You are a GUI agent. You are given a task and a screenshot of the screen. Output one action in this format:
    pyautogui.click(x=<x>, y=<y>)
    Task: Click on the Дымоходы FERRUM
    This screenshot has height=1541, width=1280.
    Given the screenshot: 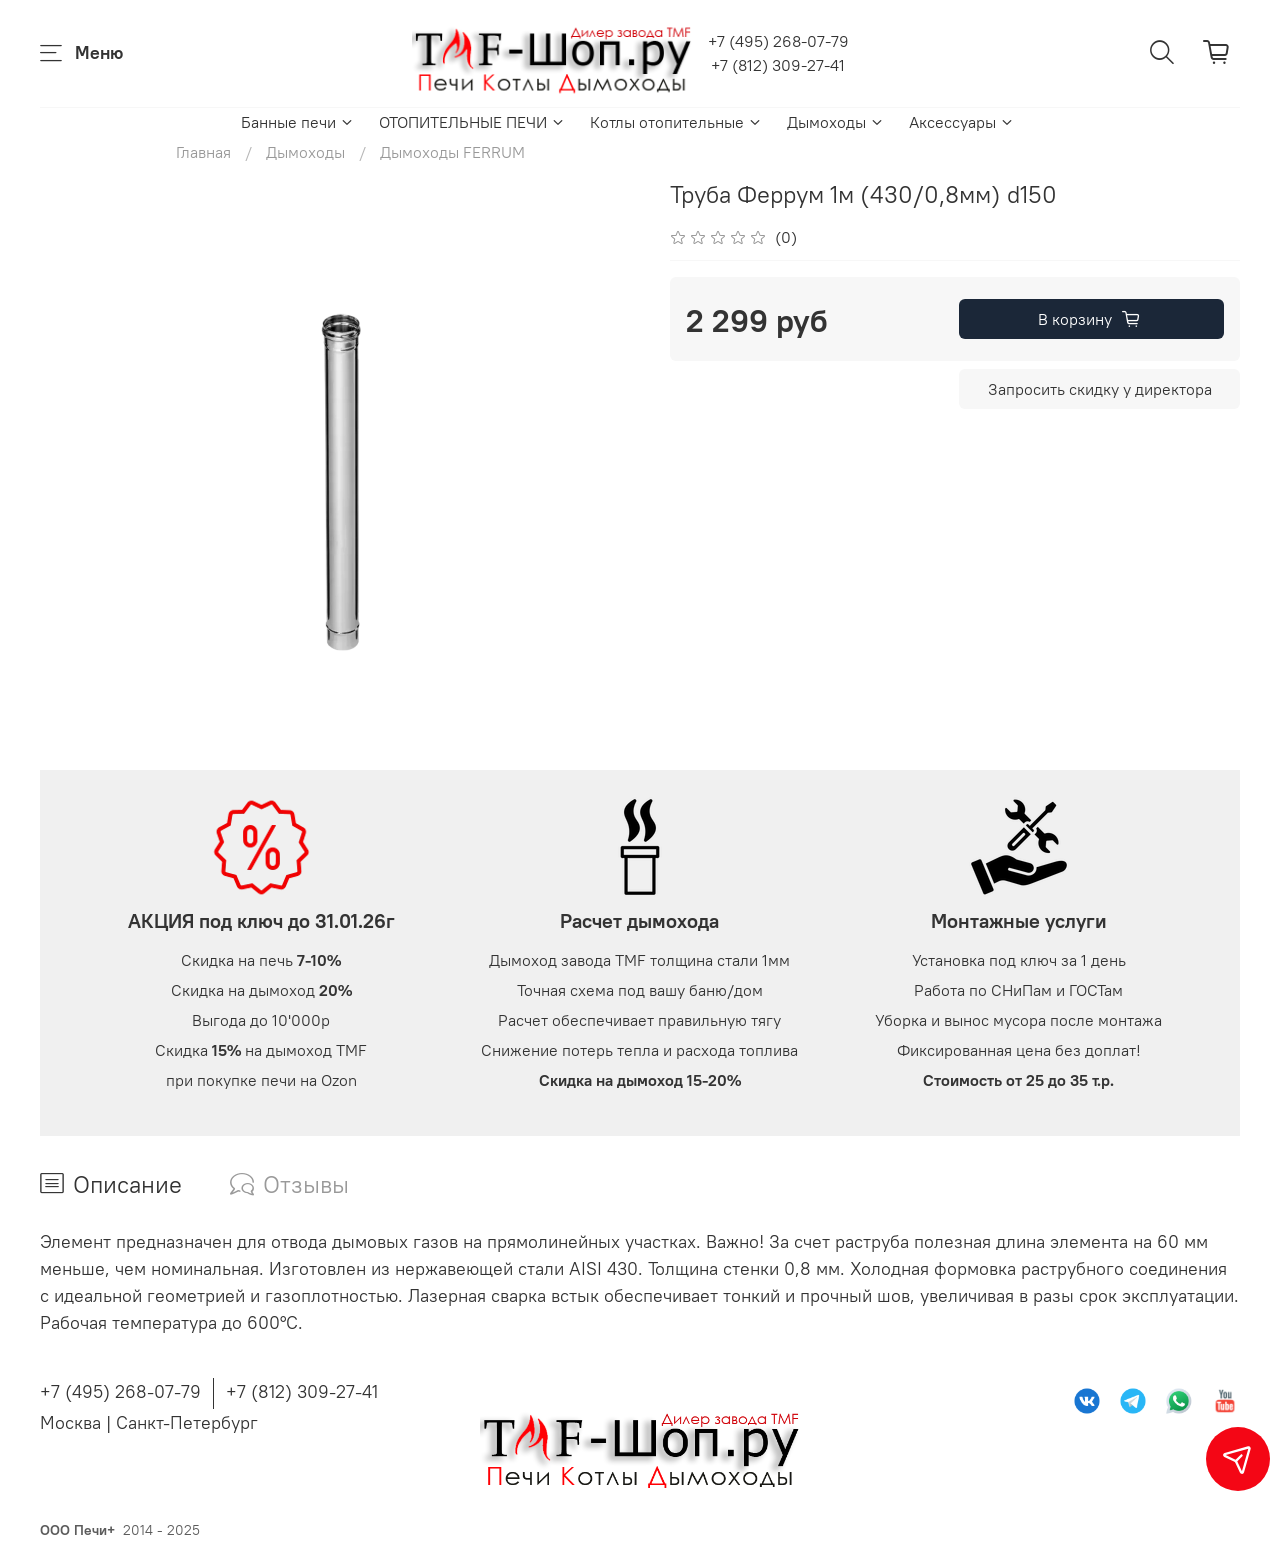 What is the action you would take?
    pyautogui.click(x=452, y=152)
    